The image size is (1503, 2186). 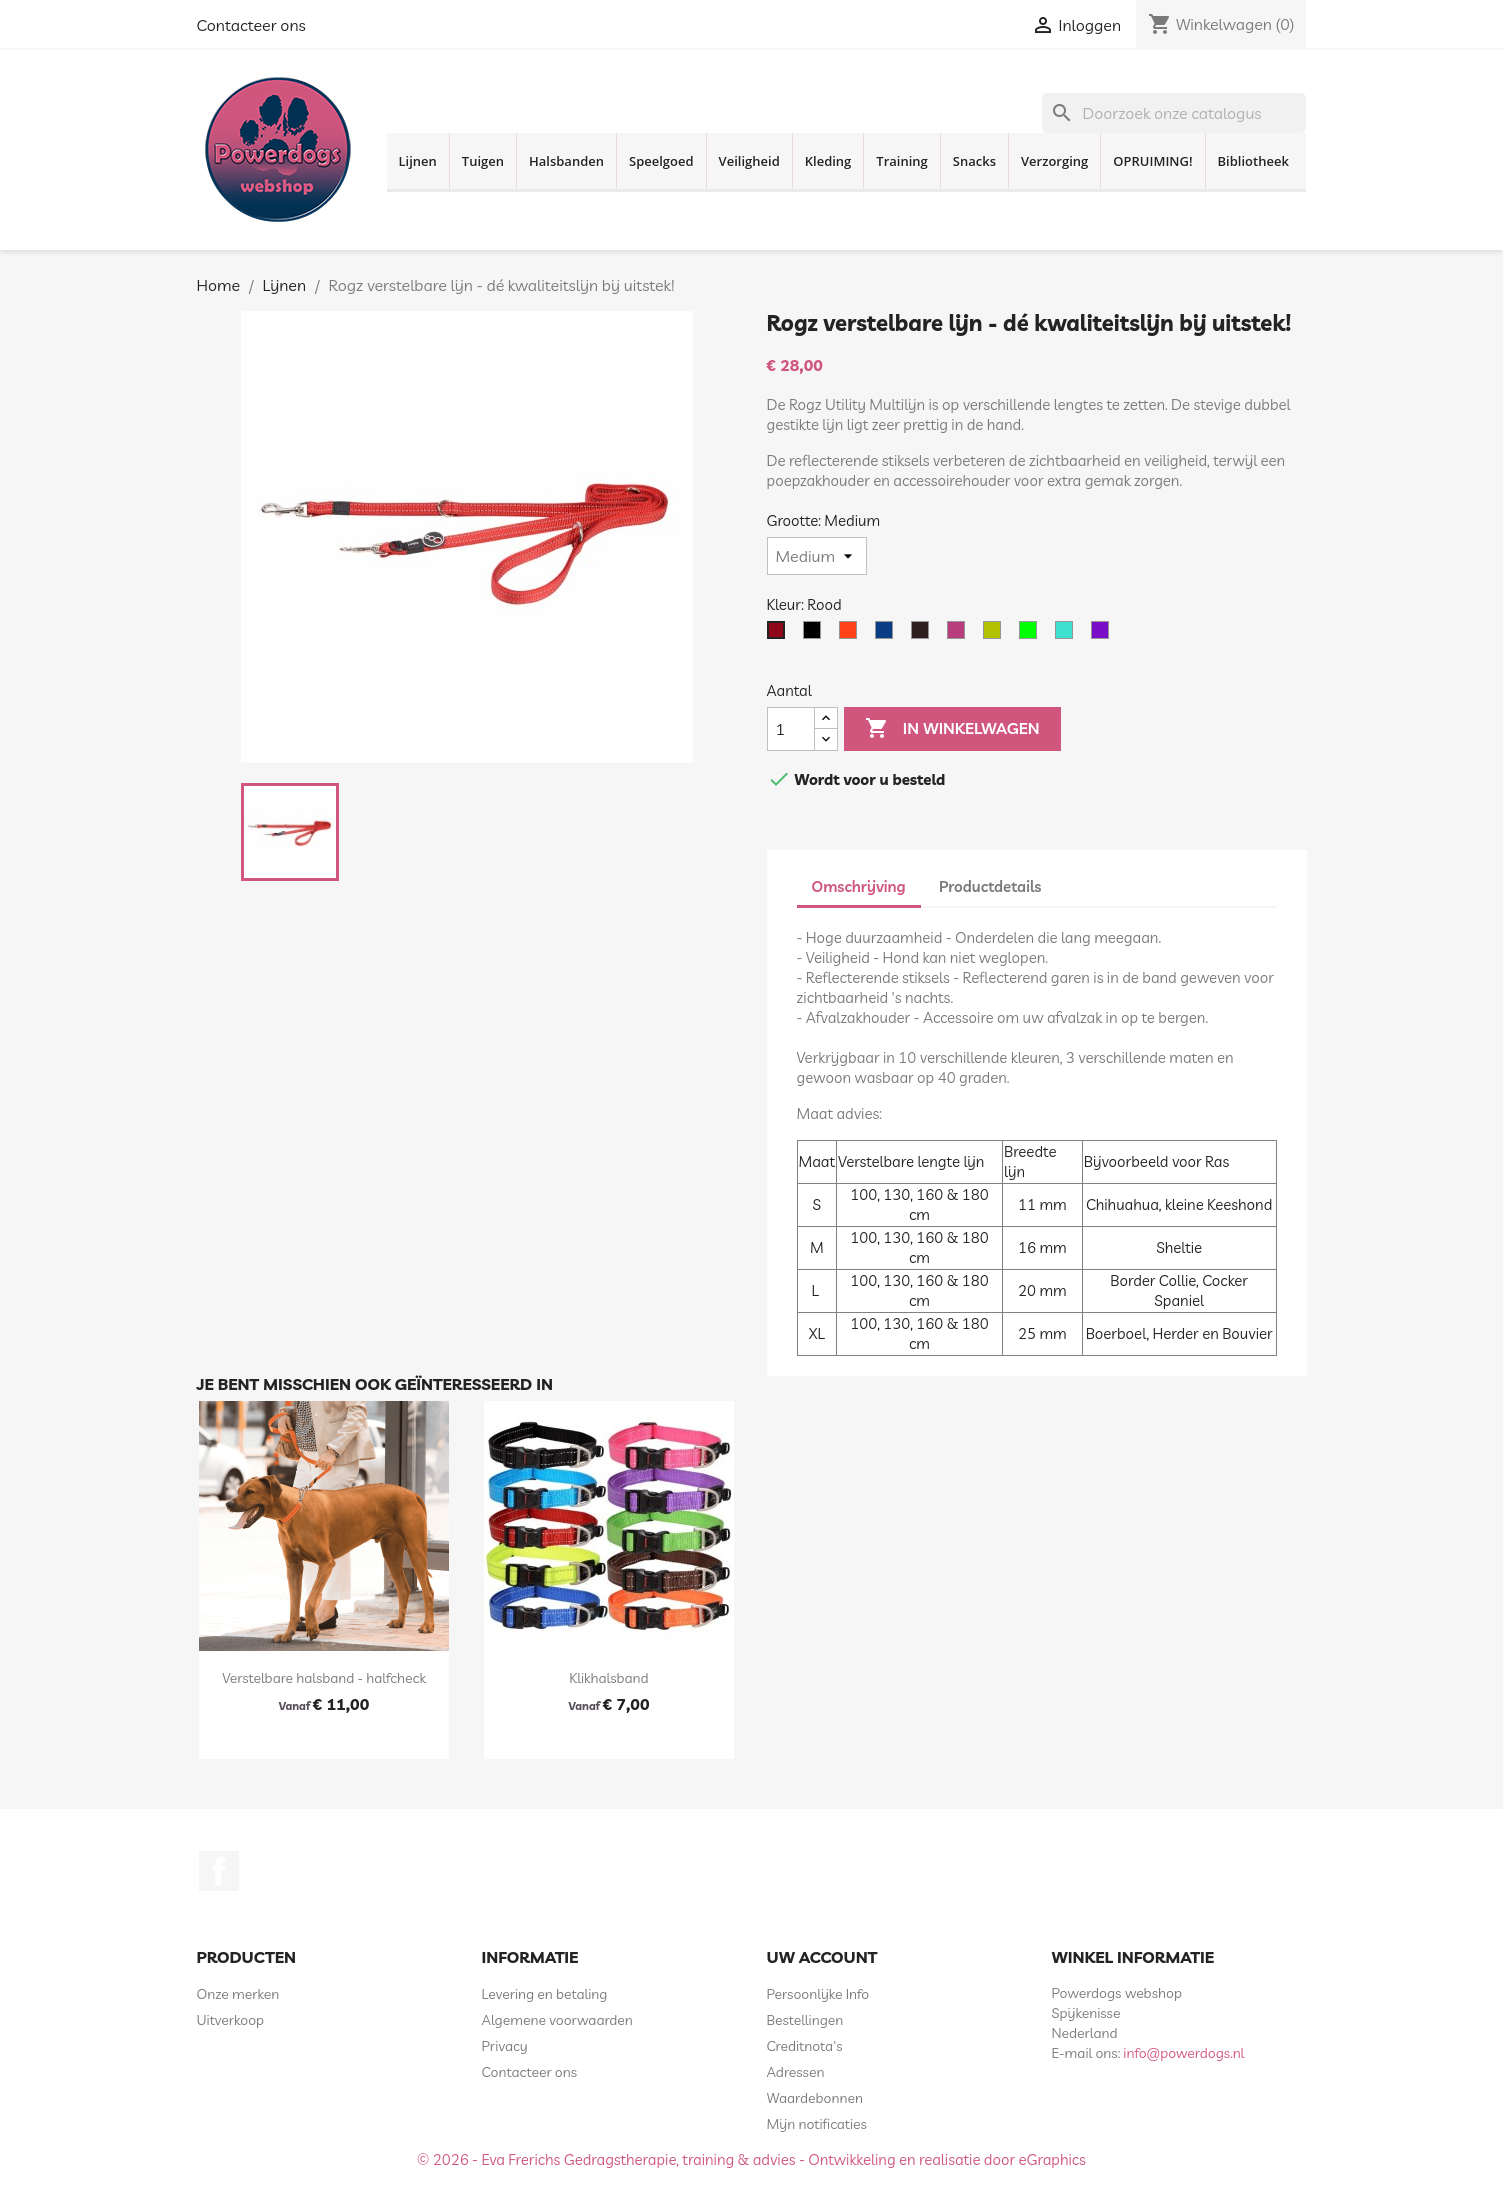 I want to click on Snacks, so click(x=974, y=161).